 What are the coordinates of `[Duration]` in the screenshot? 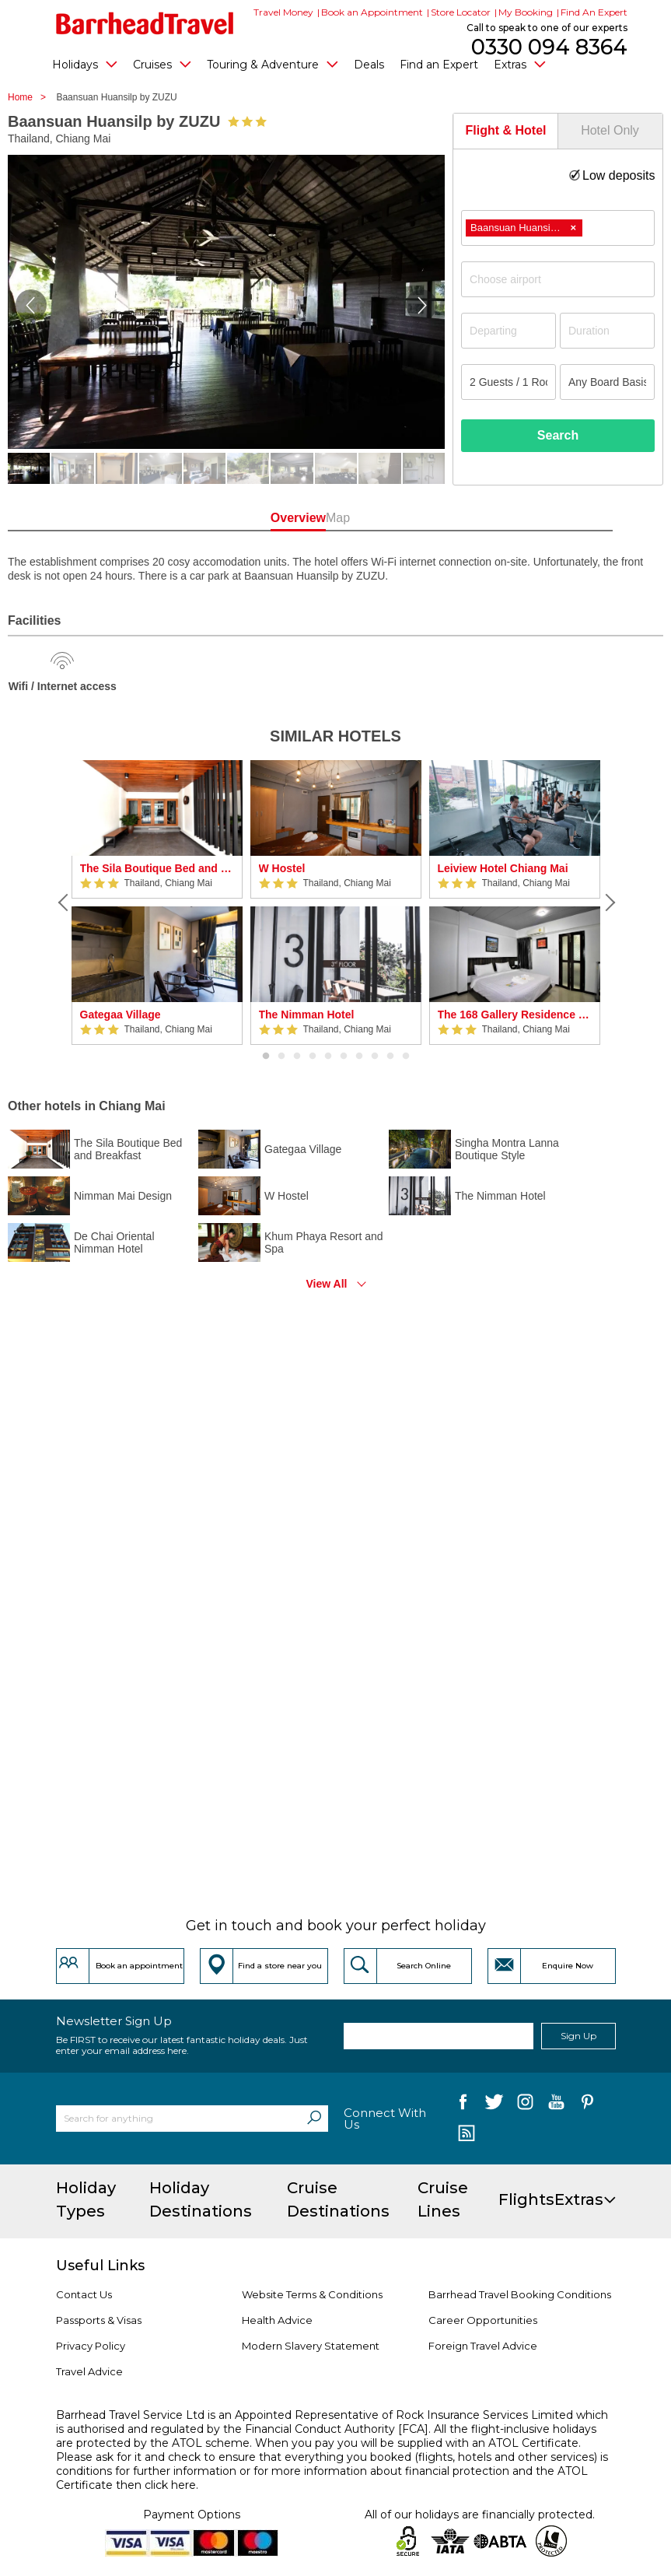 It's located at (607, 331).